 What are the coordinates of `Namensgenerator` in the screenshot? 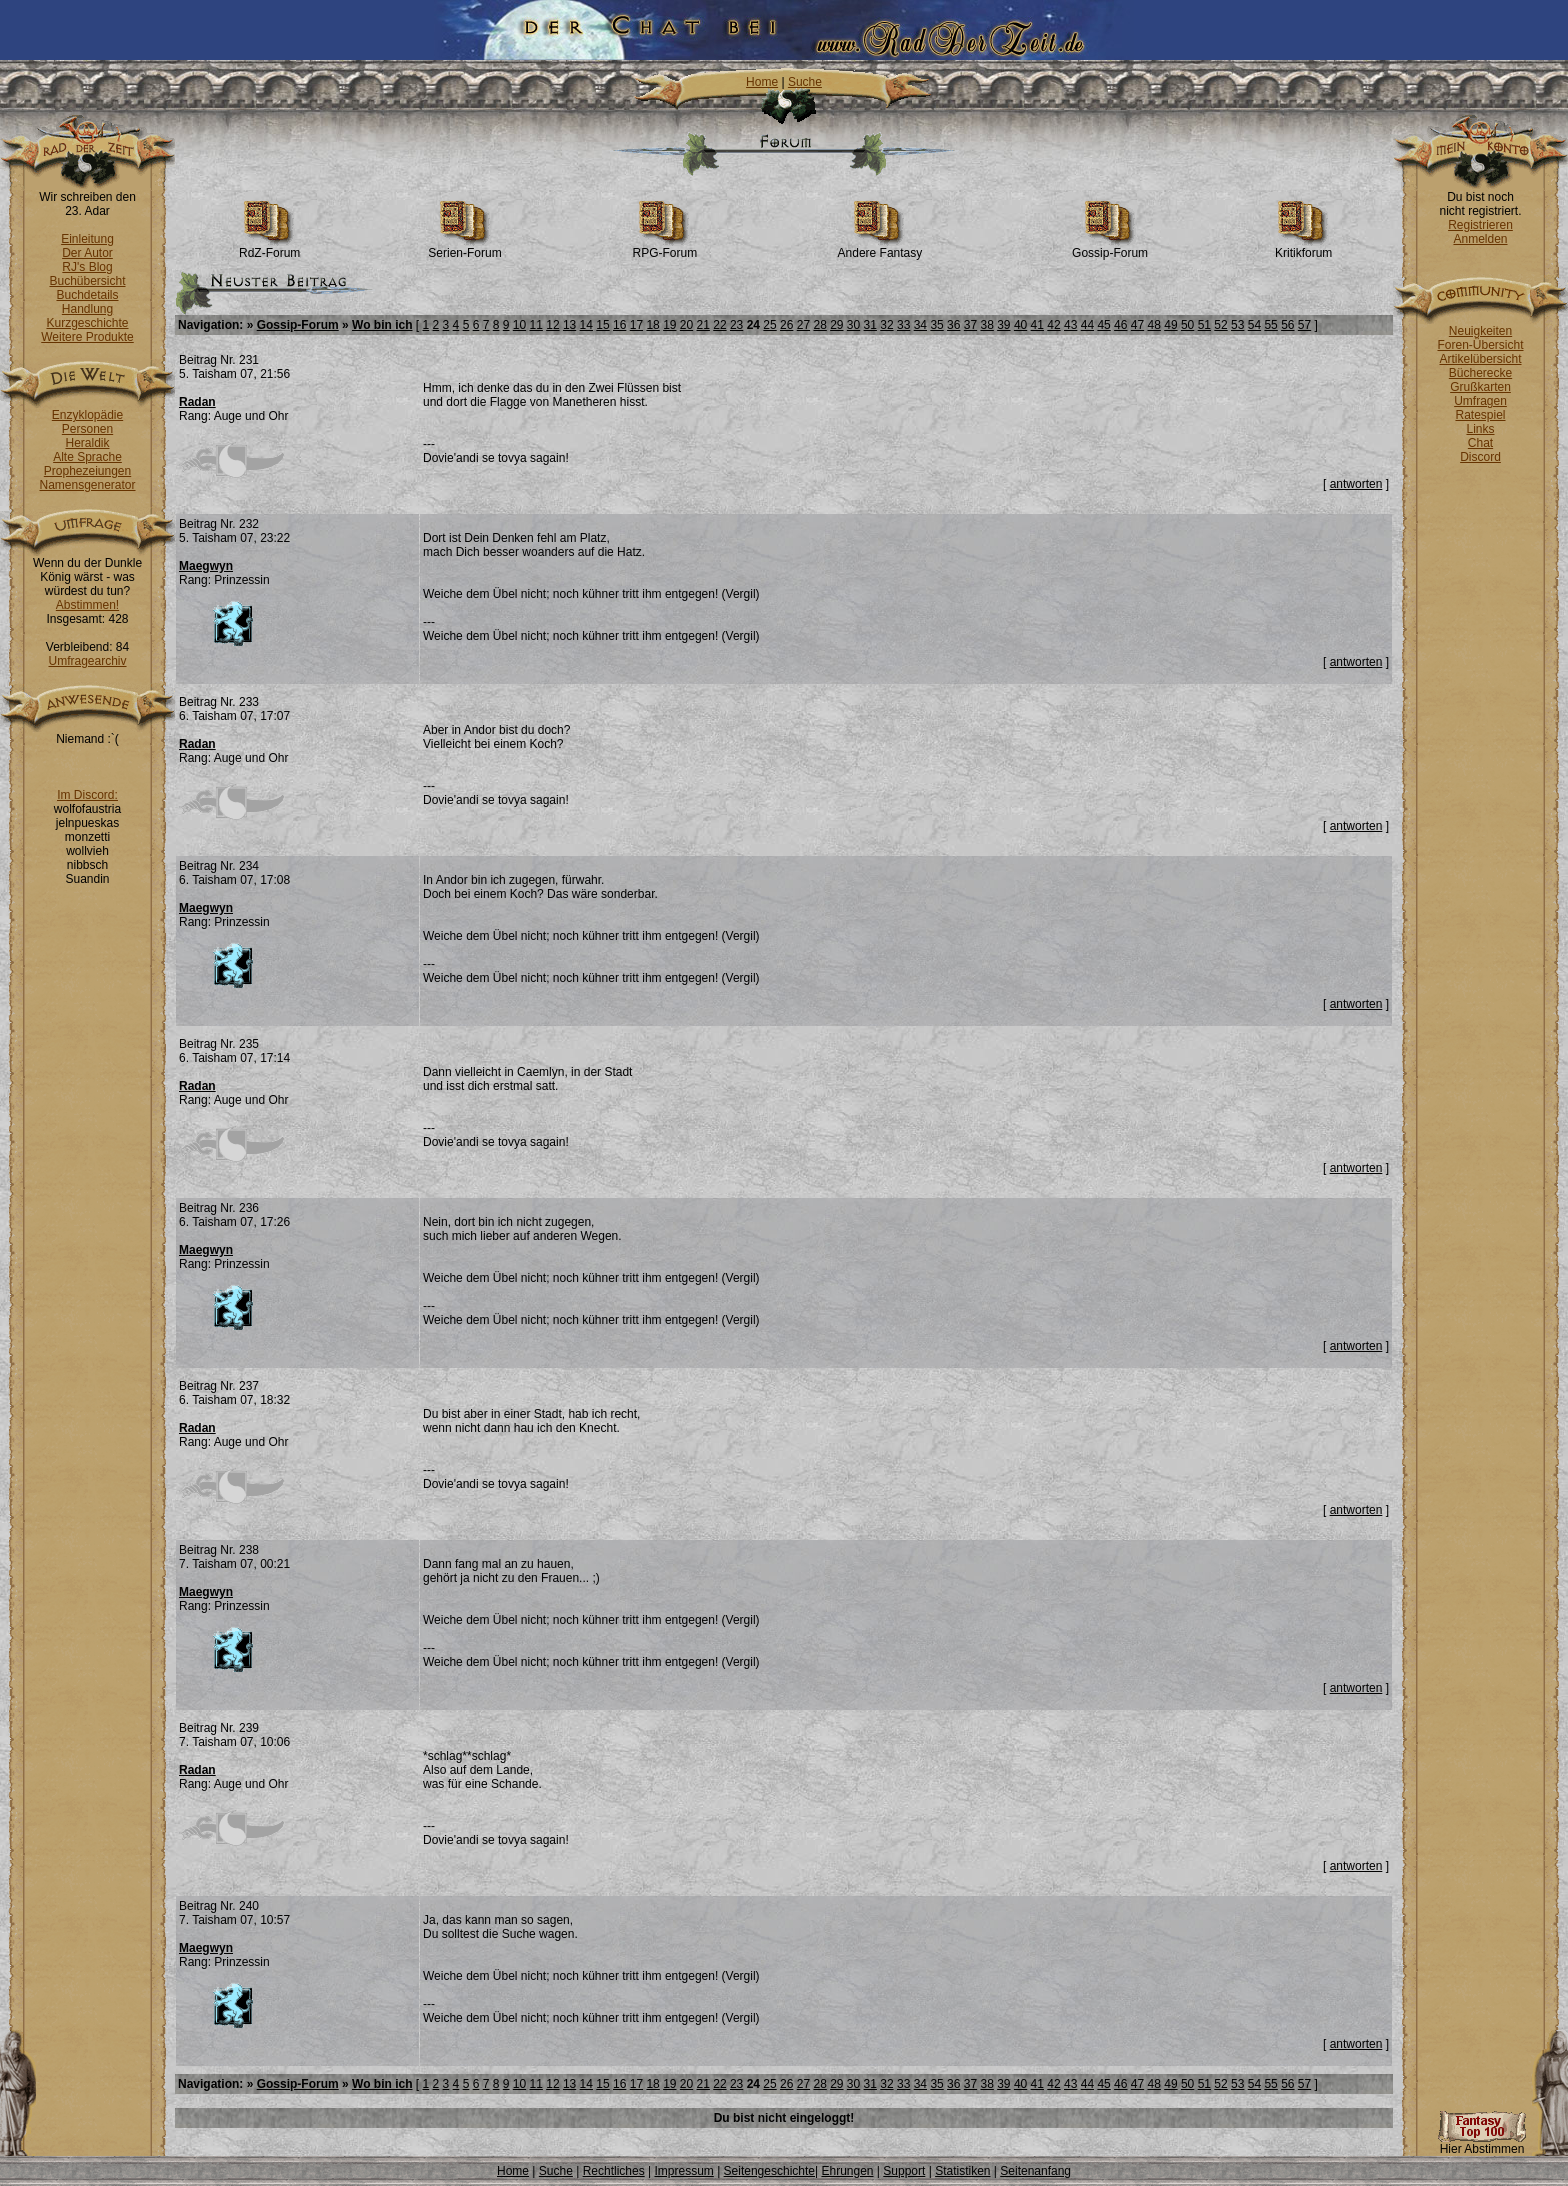 It's located at (87, 485).